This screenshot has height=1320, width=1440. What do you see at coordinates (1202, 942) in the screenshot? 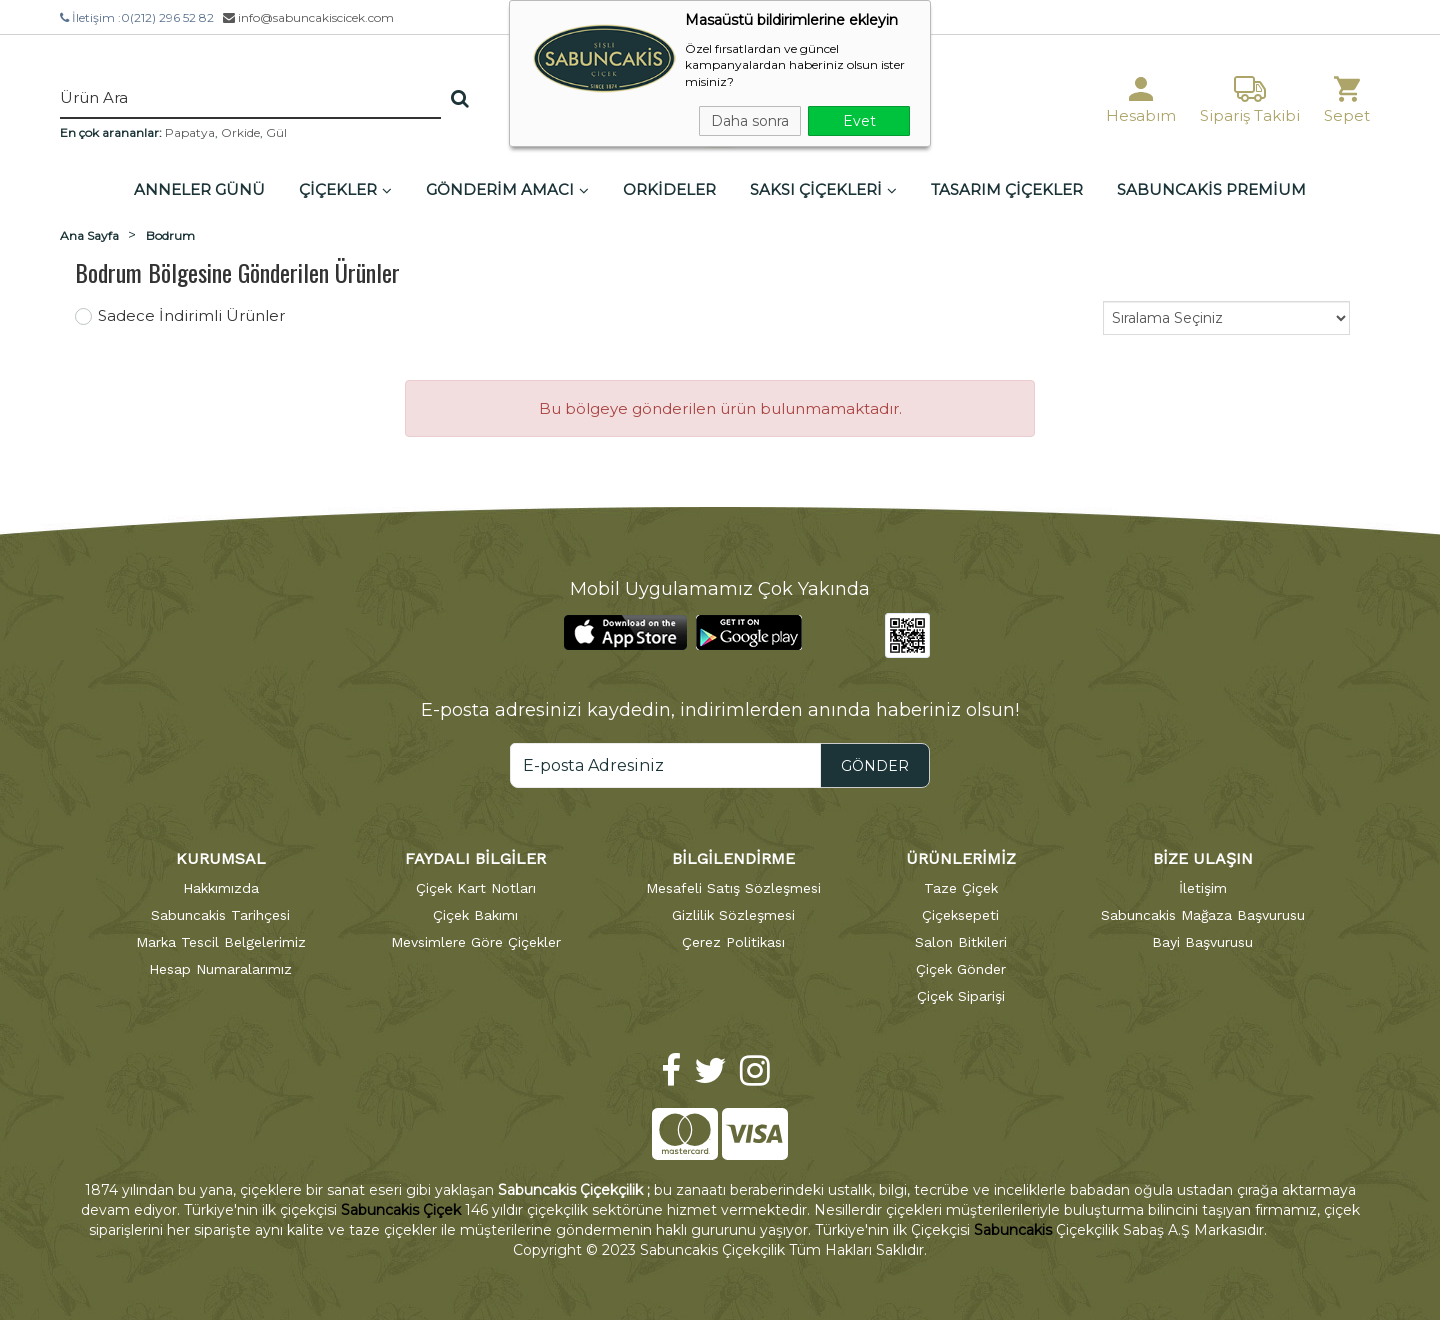
I see `Bayi Başvurusu` at bounding box center [1202, 942].